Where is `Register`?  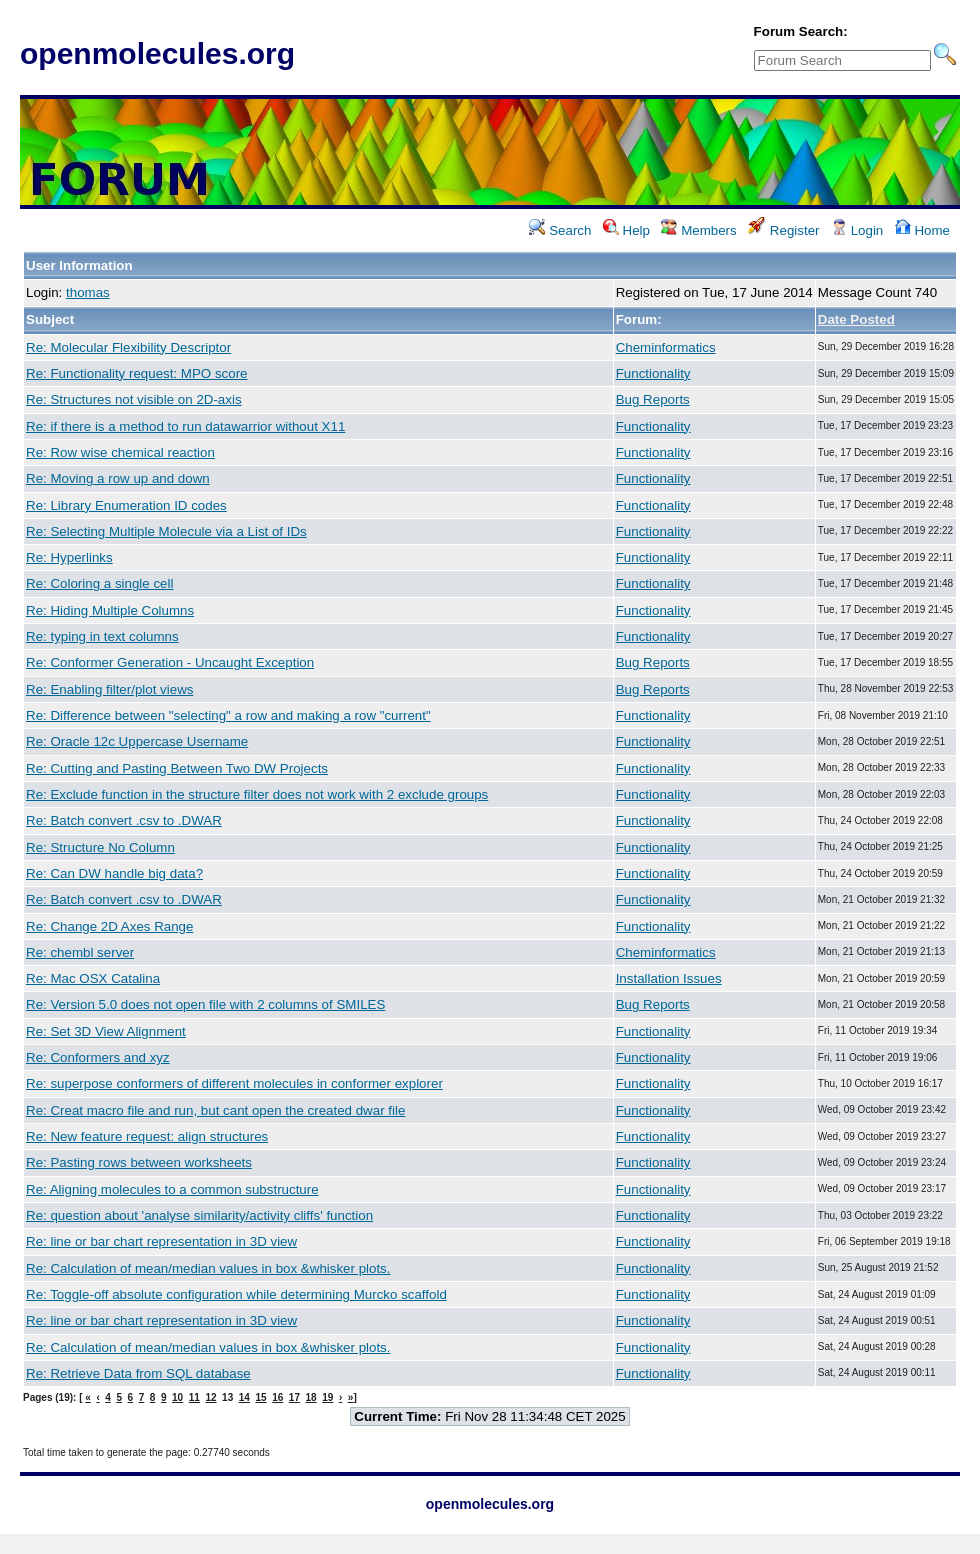
Register is located at coordinates (783, 230).